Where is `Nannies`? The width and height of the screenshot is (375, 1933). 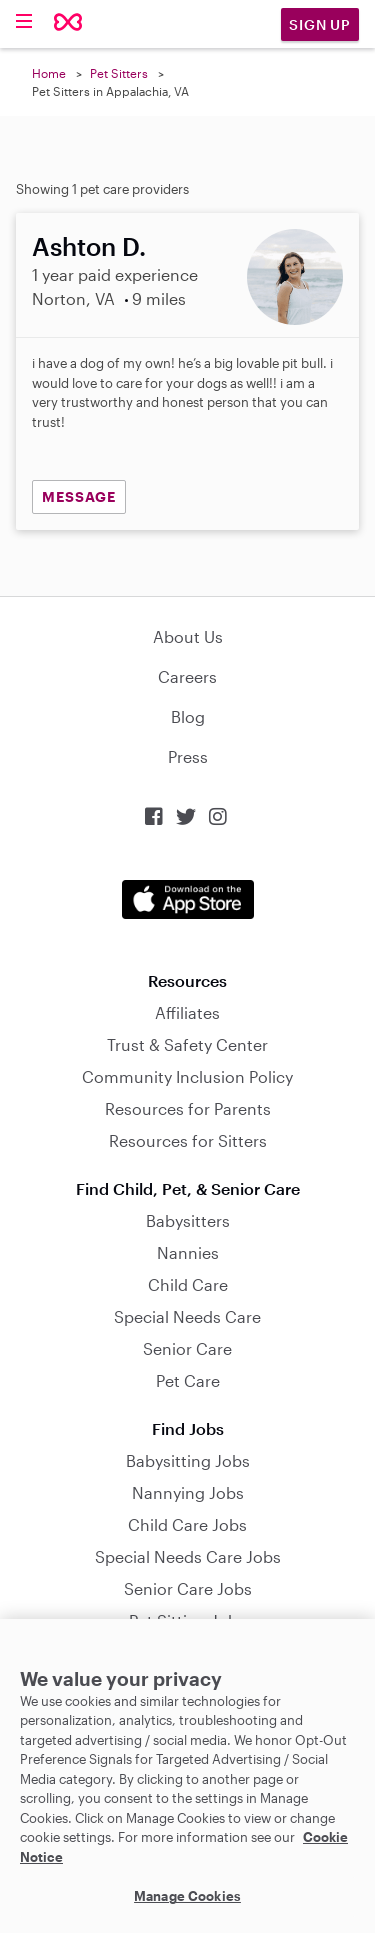
Nannies is located at coordinates (188, 1252).